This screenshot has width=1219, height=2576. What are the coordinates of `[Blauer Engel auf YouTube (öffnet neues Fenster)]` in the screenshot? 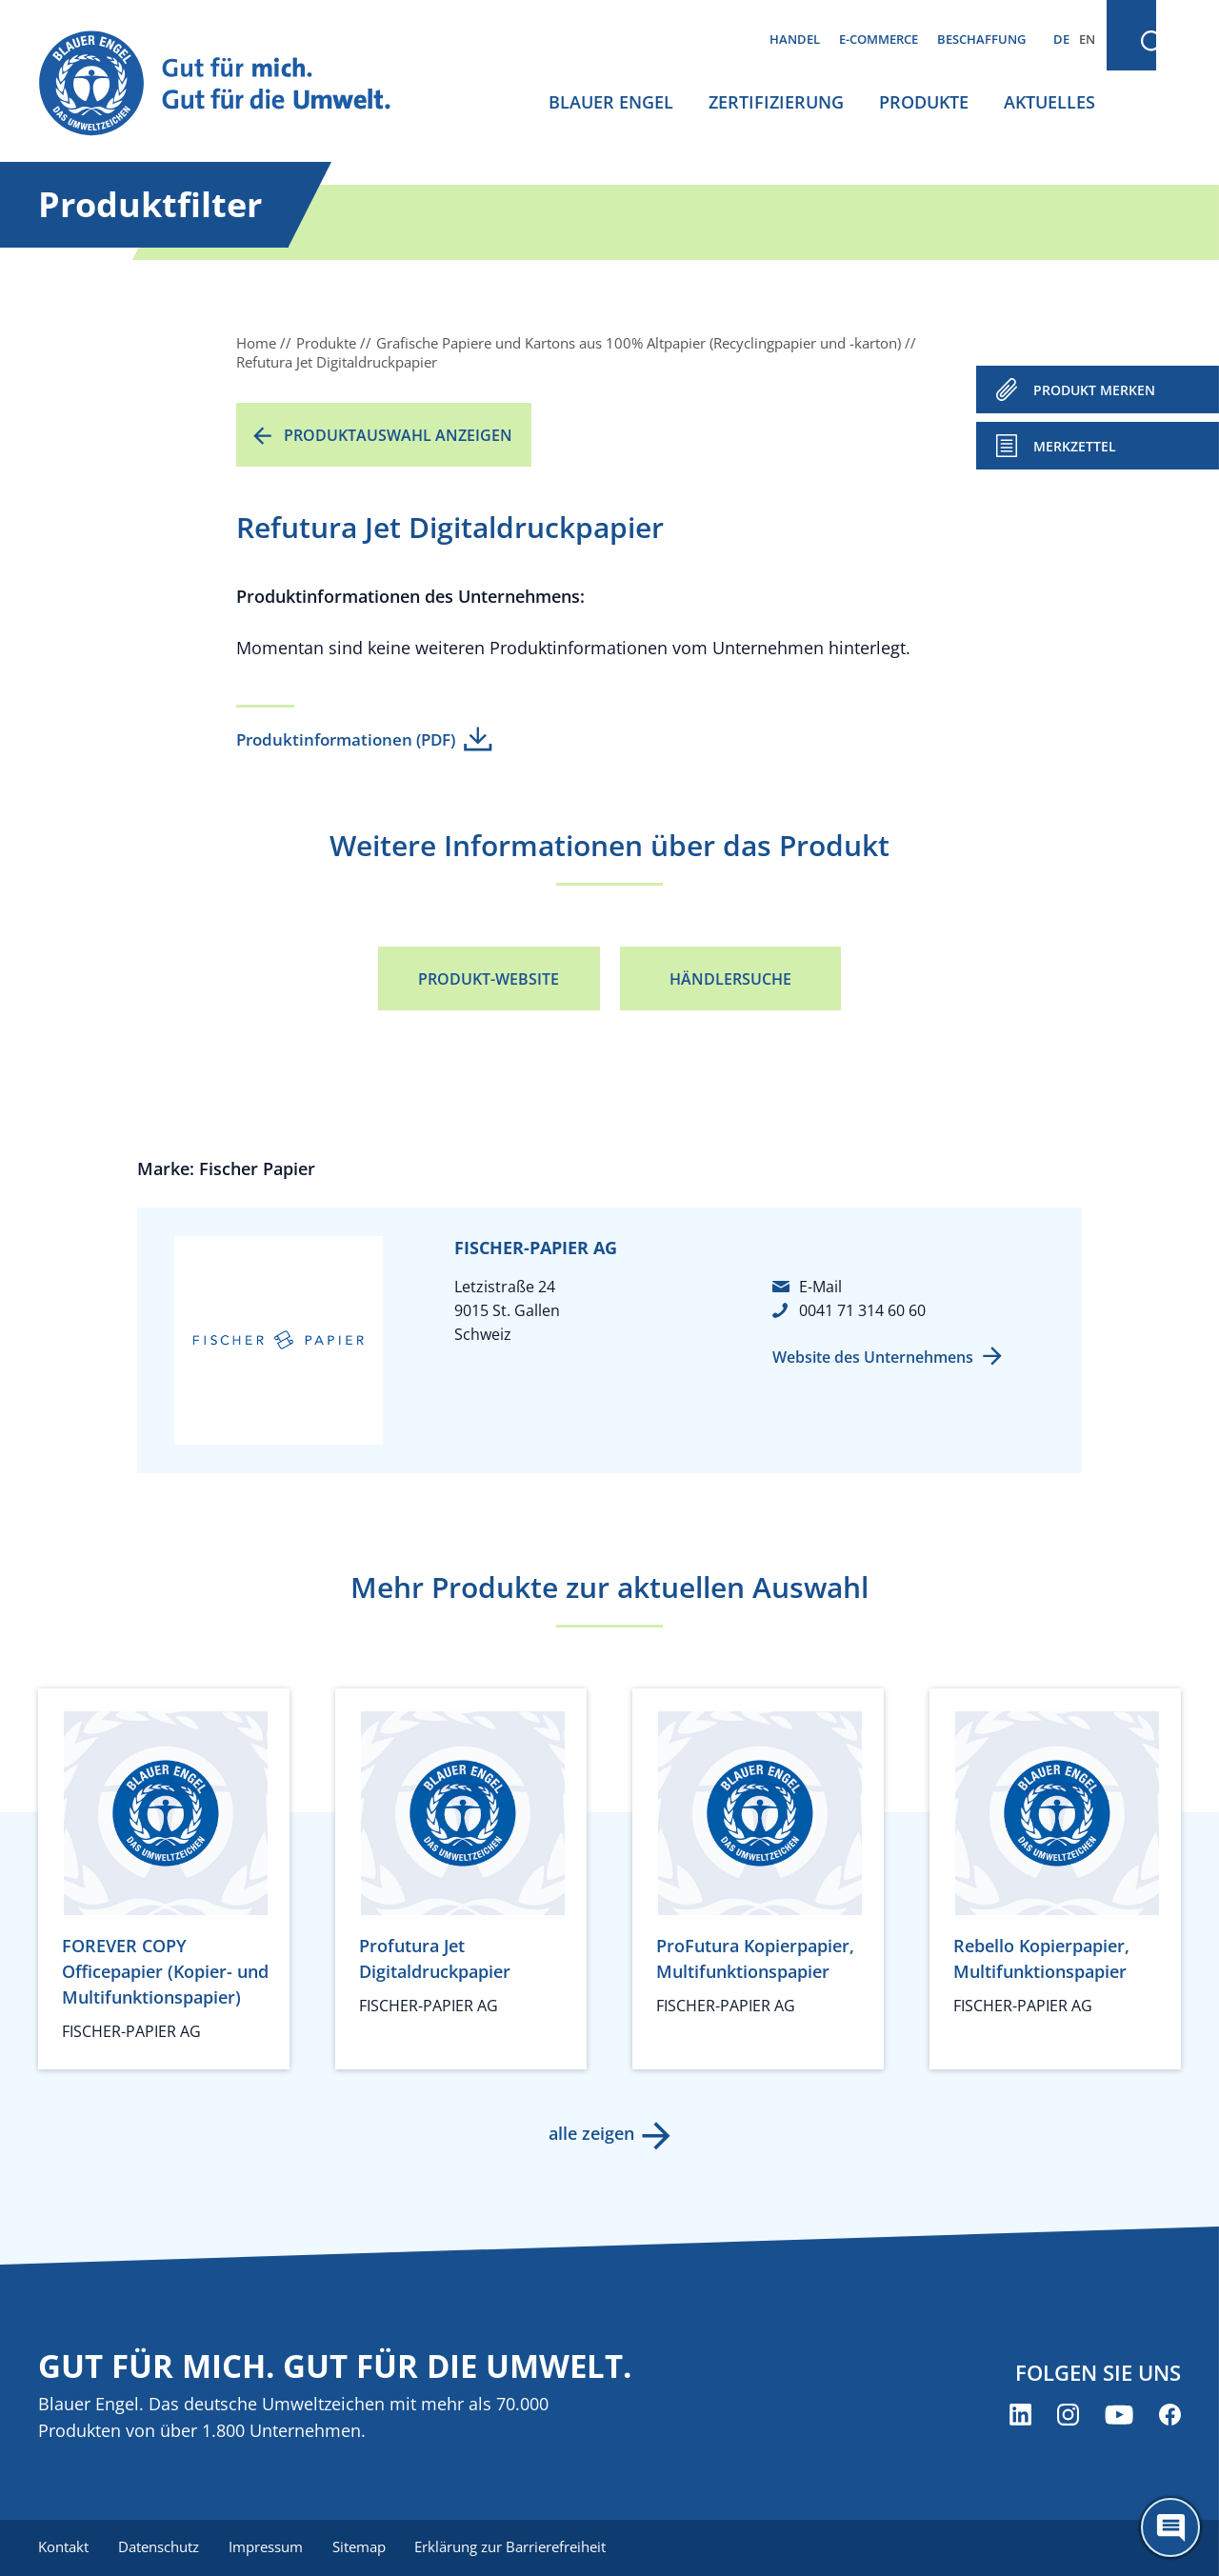 It's located at (1119, 2415).